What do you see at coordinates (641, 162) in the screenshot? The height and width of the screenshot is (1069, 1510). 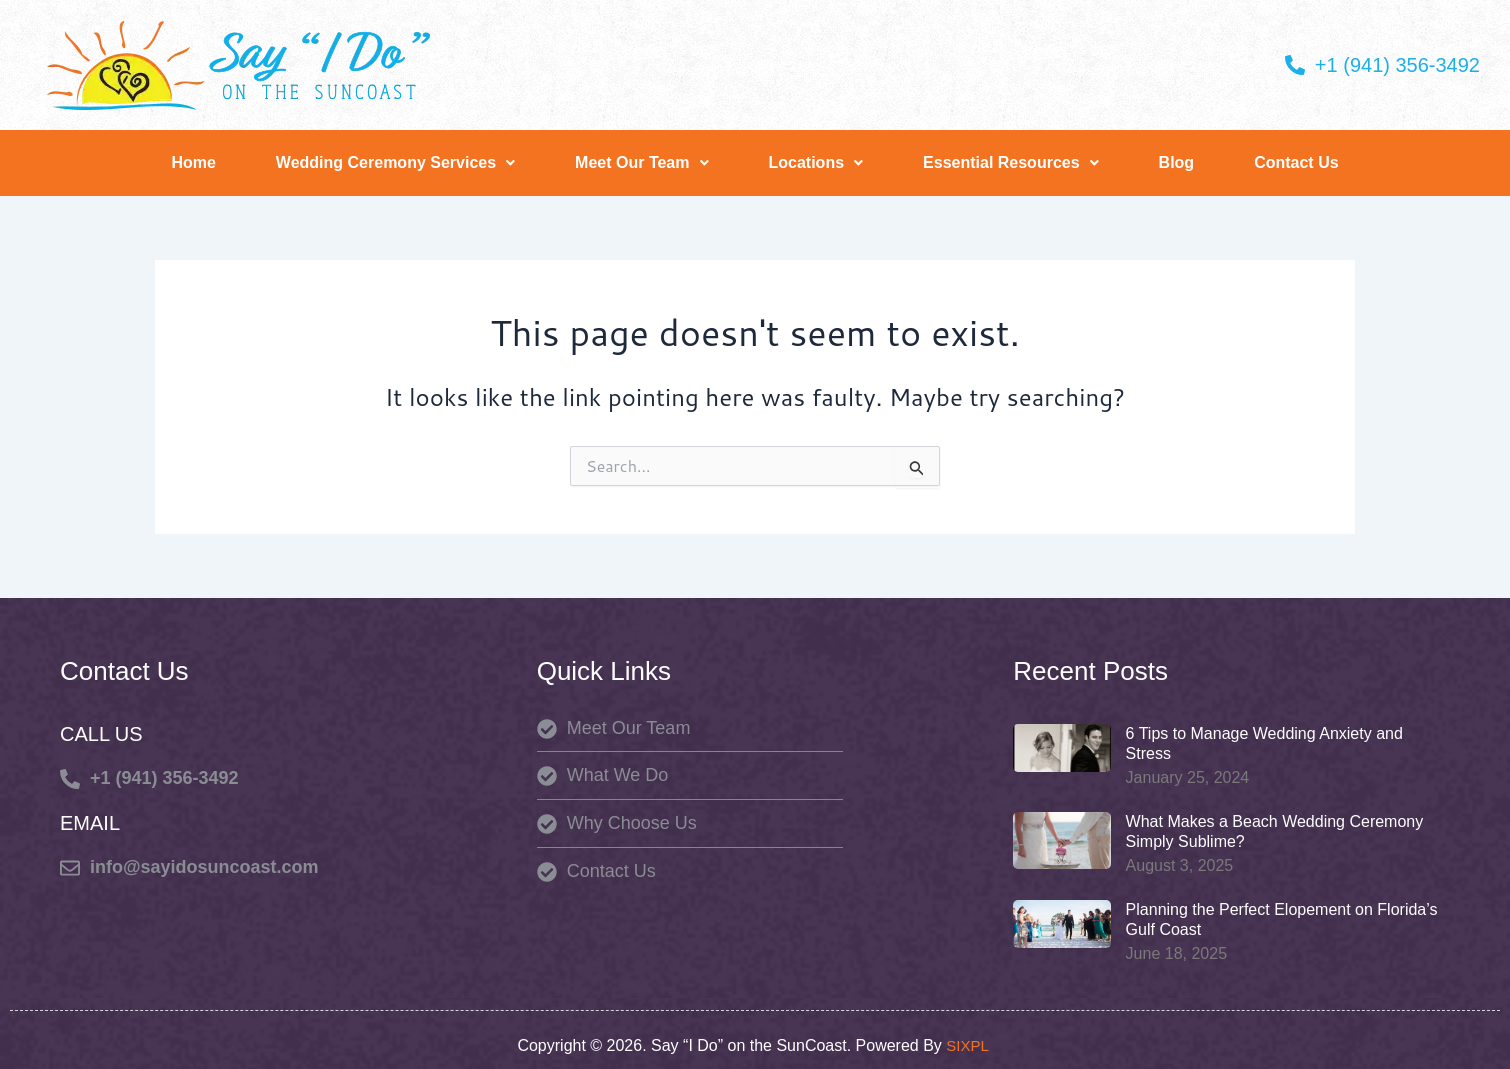 I see `Meet Our Team` at bounding box center [641, 162].